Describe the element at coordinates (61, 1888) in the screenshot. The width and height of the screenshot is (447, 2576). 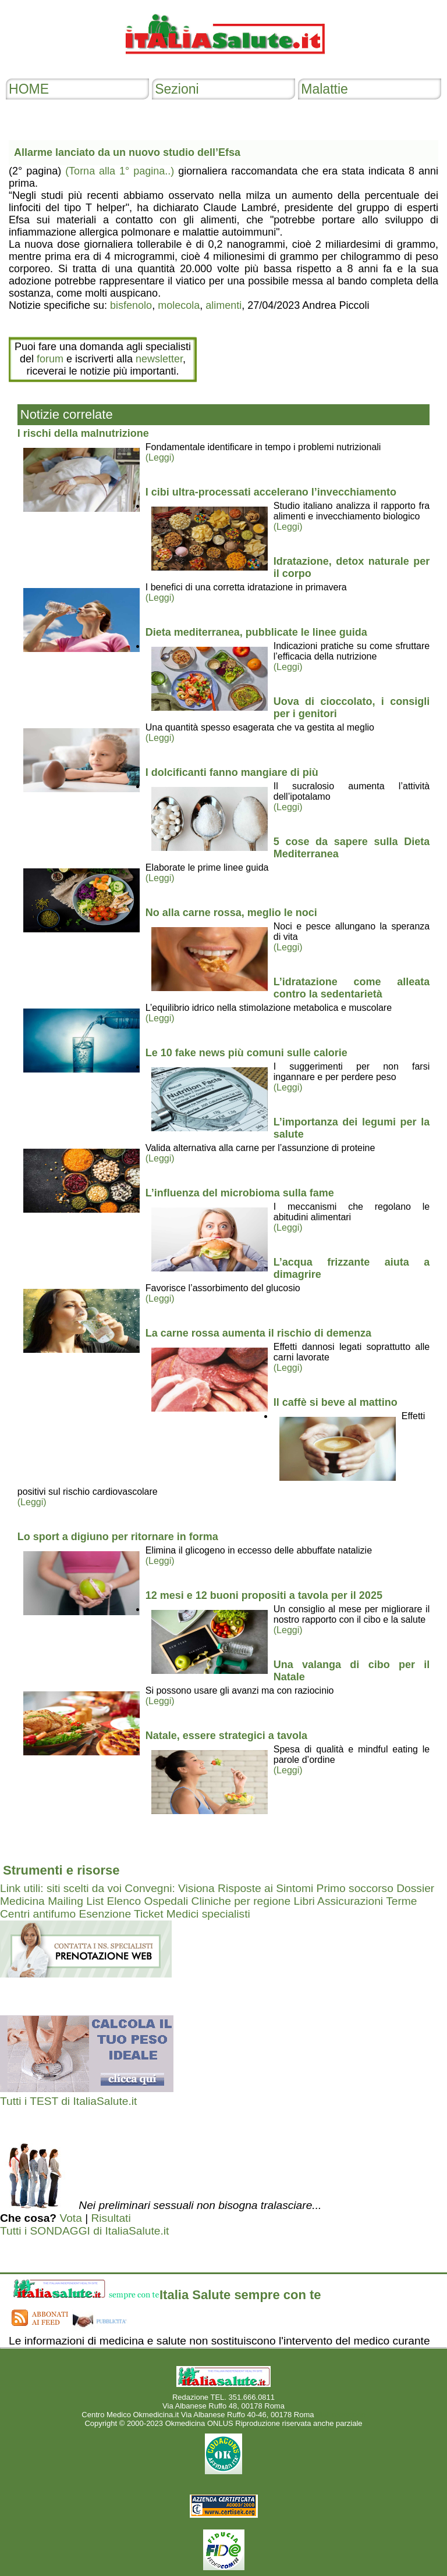
I see `Link utili: siti scelti da voi` at that location.